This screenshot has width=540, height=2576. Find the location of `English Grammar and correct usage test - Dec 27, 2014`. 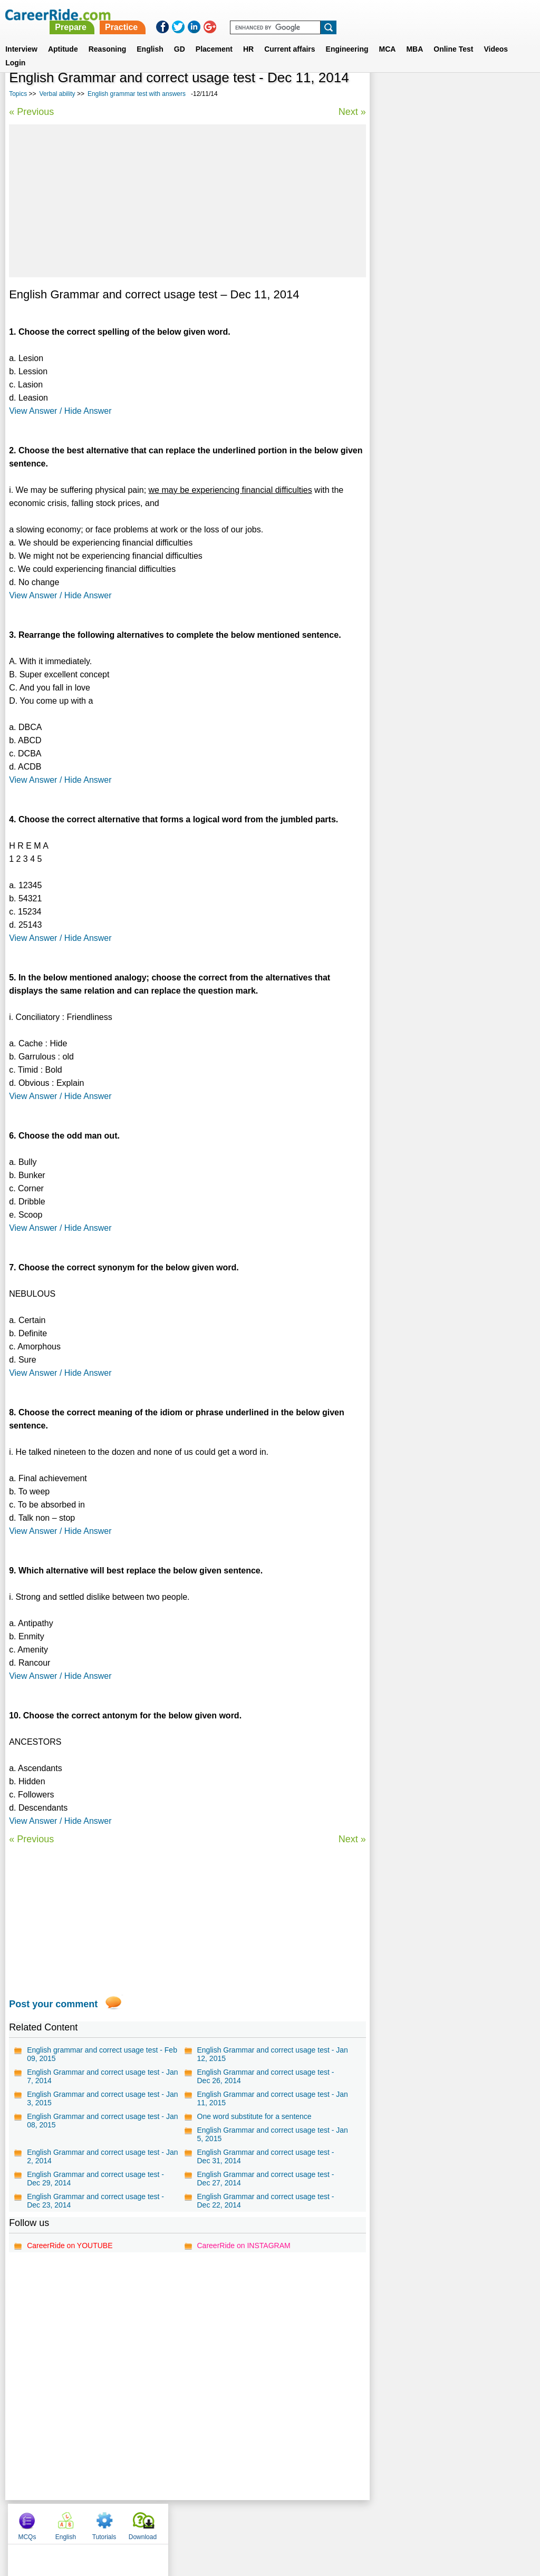

English Grammar and correct usage test - Dec 27, 2014 is located at coordinates (265, 2178).